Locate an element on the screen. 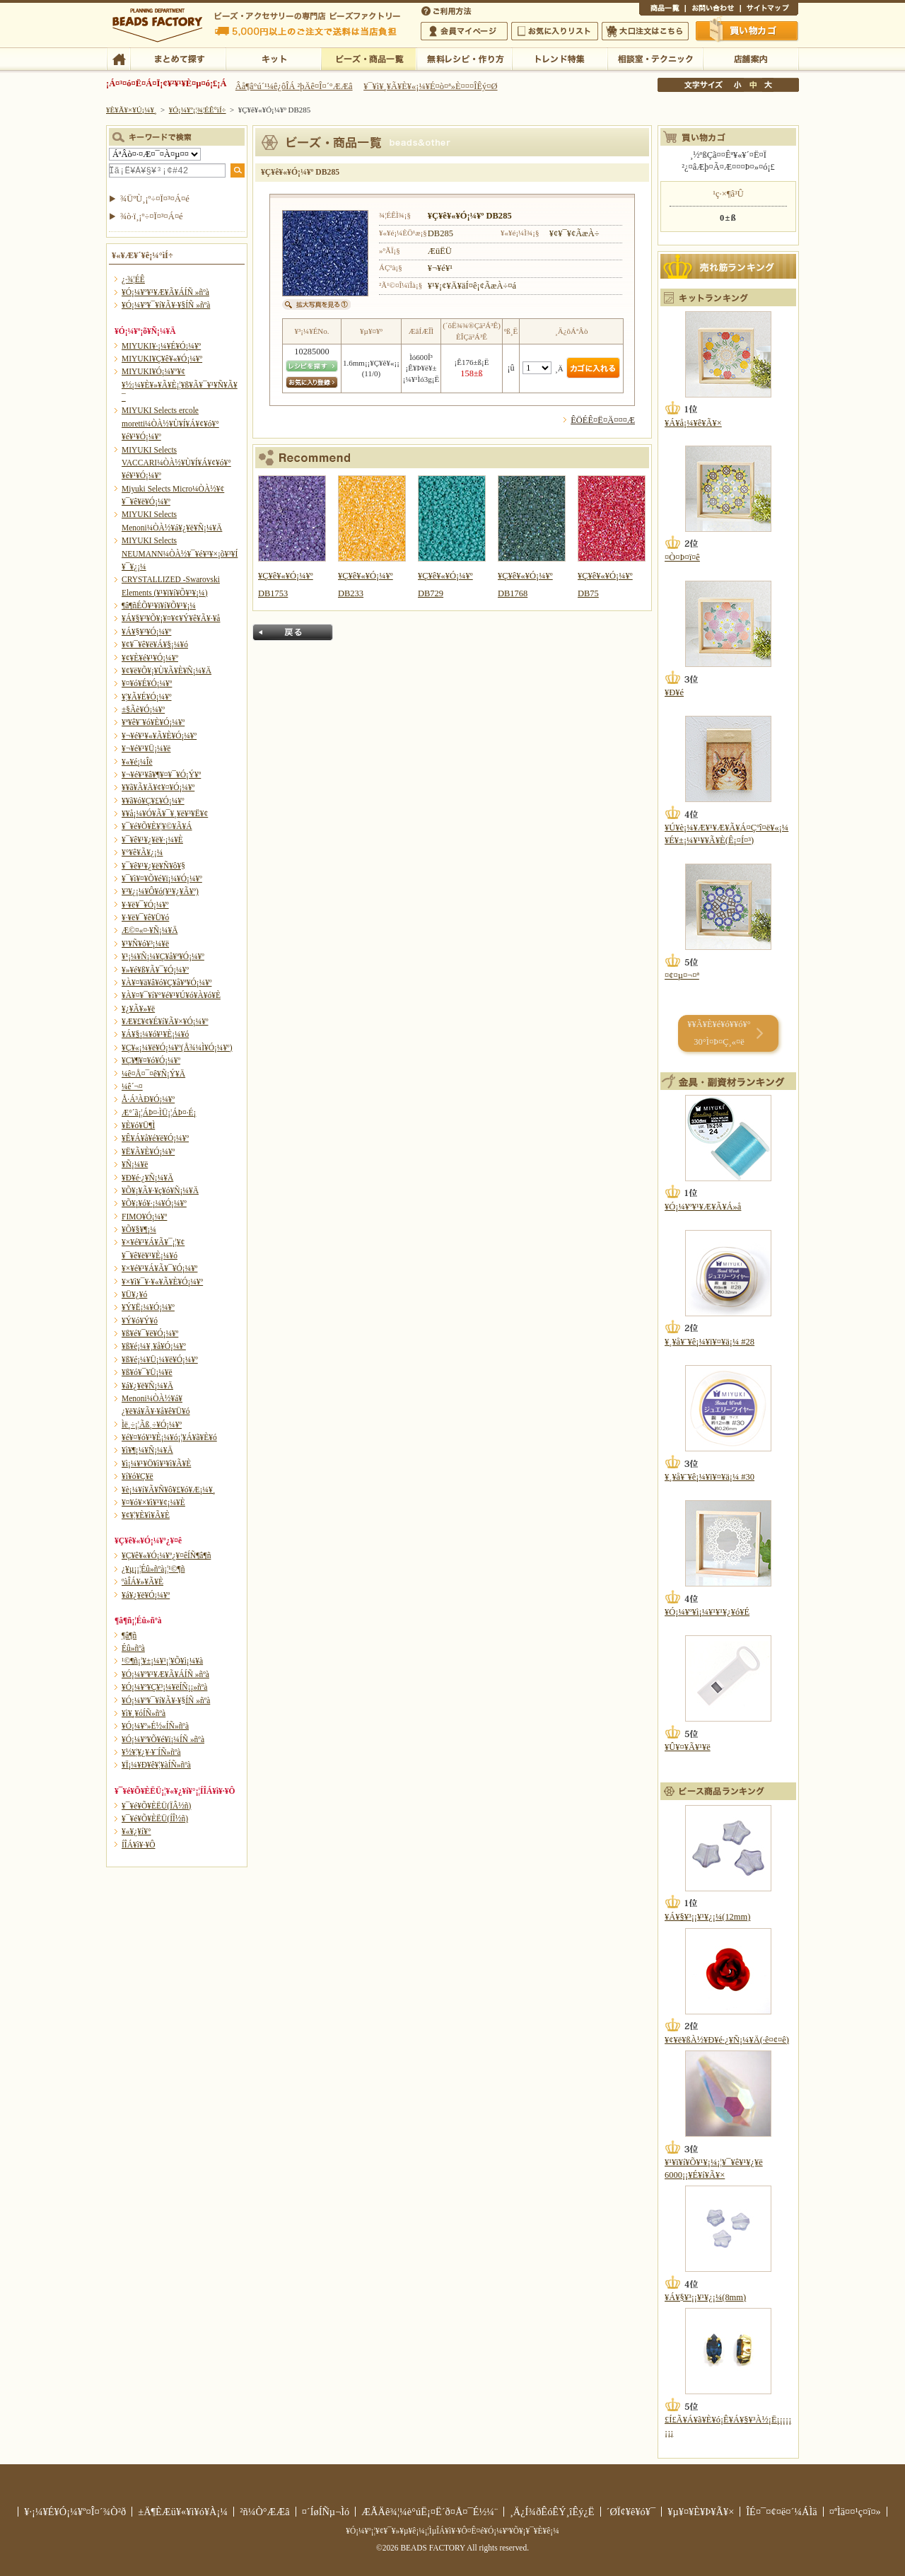 The height and width of the screenshot is (2576, 905). ¥Á¥§¥³¥Ó¡¼¥º is located at coordinates (146, 631).